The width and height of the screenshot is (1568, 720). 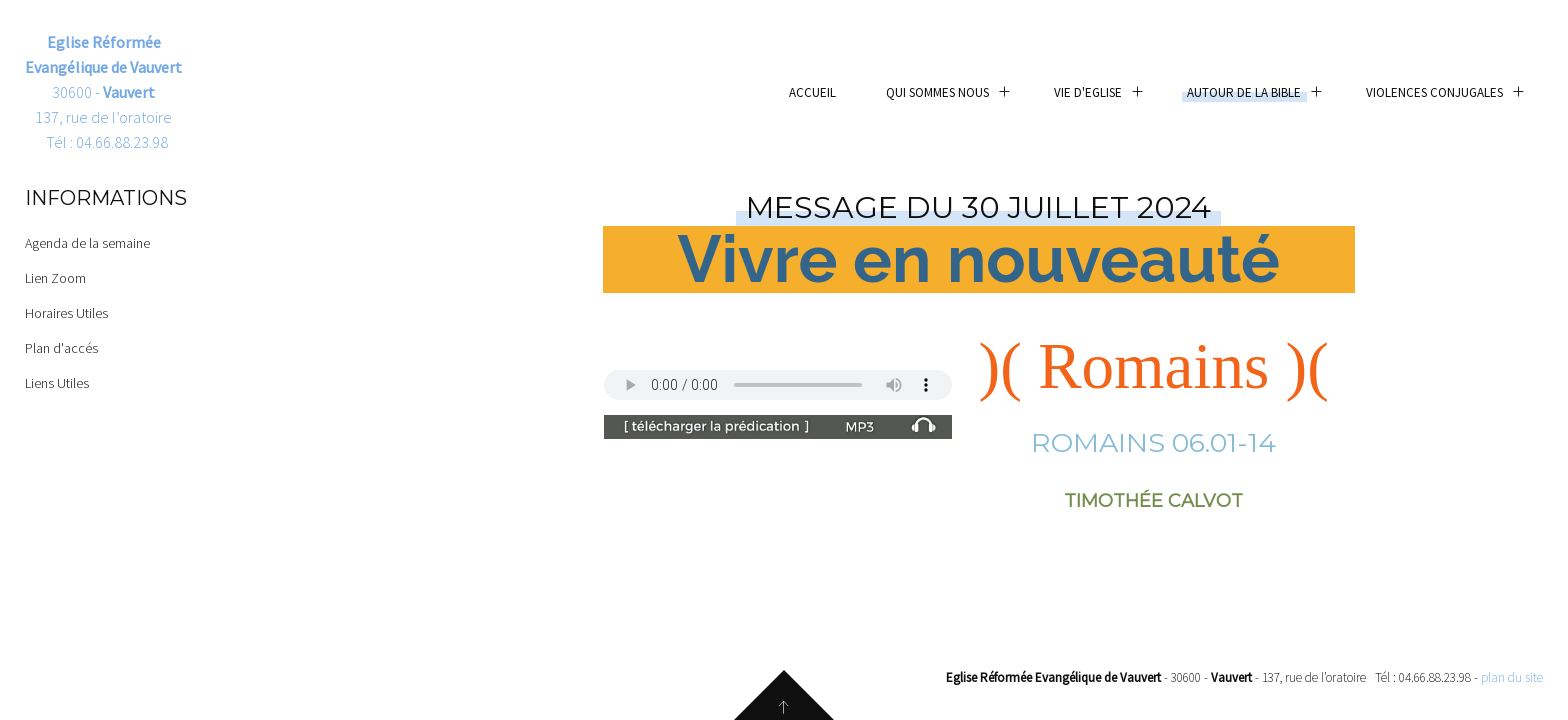 I want to click on Your browser does not support the audio element., so click(x=778, y=385).